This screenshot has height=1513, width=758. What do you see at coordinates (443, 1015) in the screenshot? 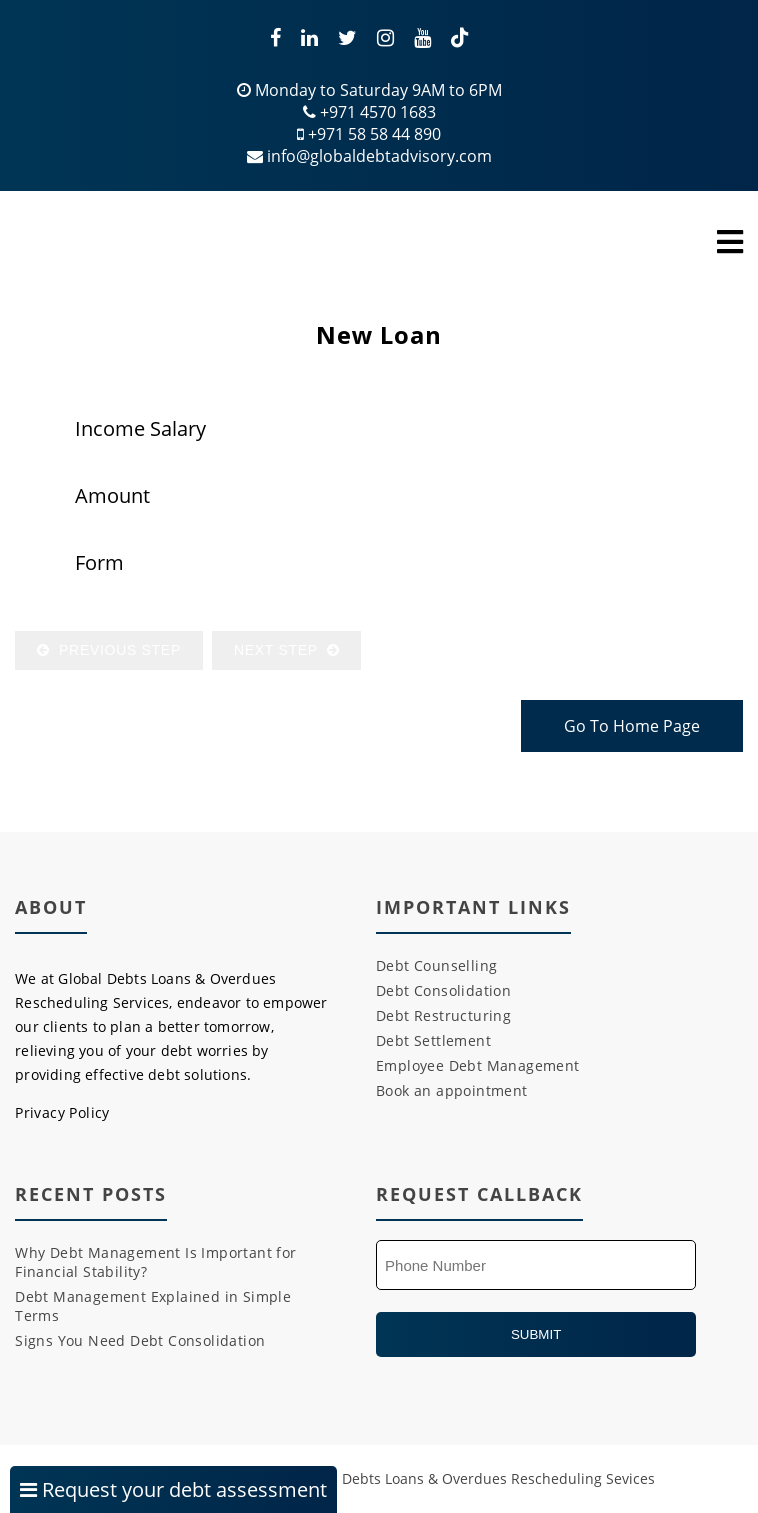
I see `Debt Restructuring` at bounding box center [443, 1015].